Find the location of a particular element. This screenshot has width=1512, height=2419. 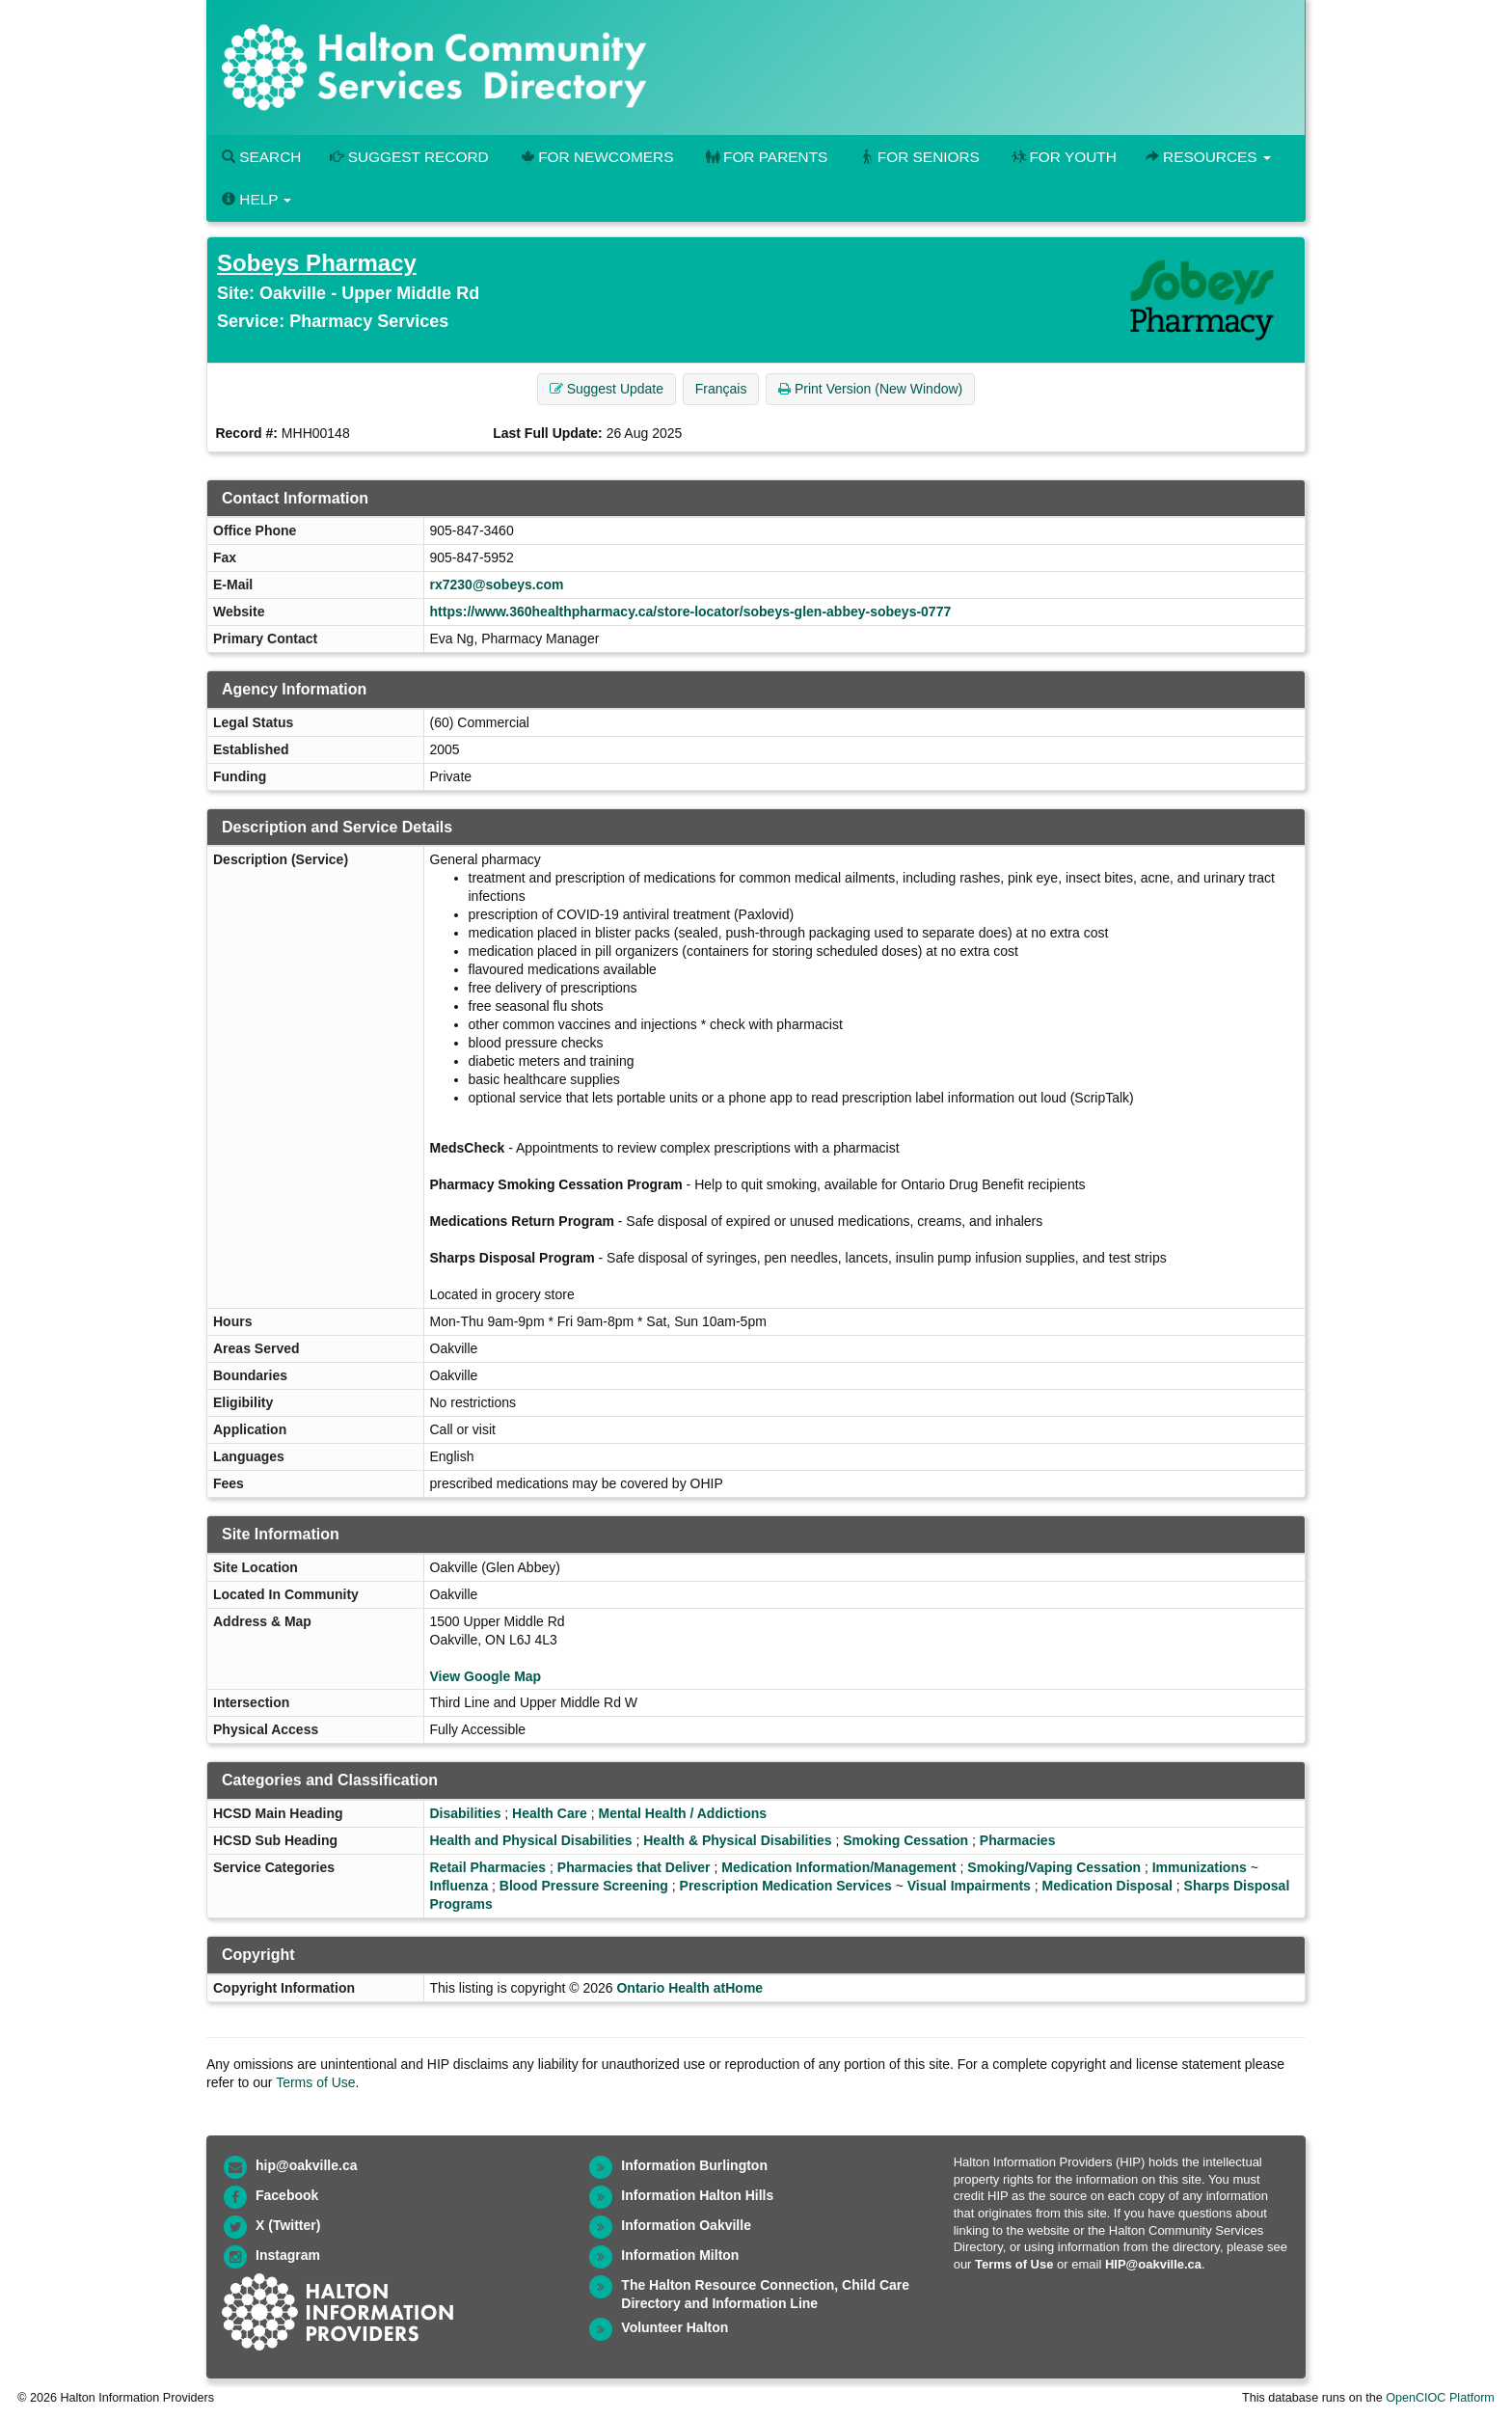

Suggest Update [button] is located at coordinates (606, 388).